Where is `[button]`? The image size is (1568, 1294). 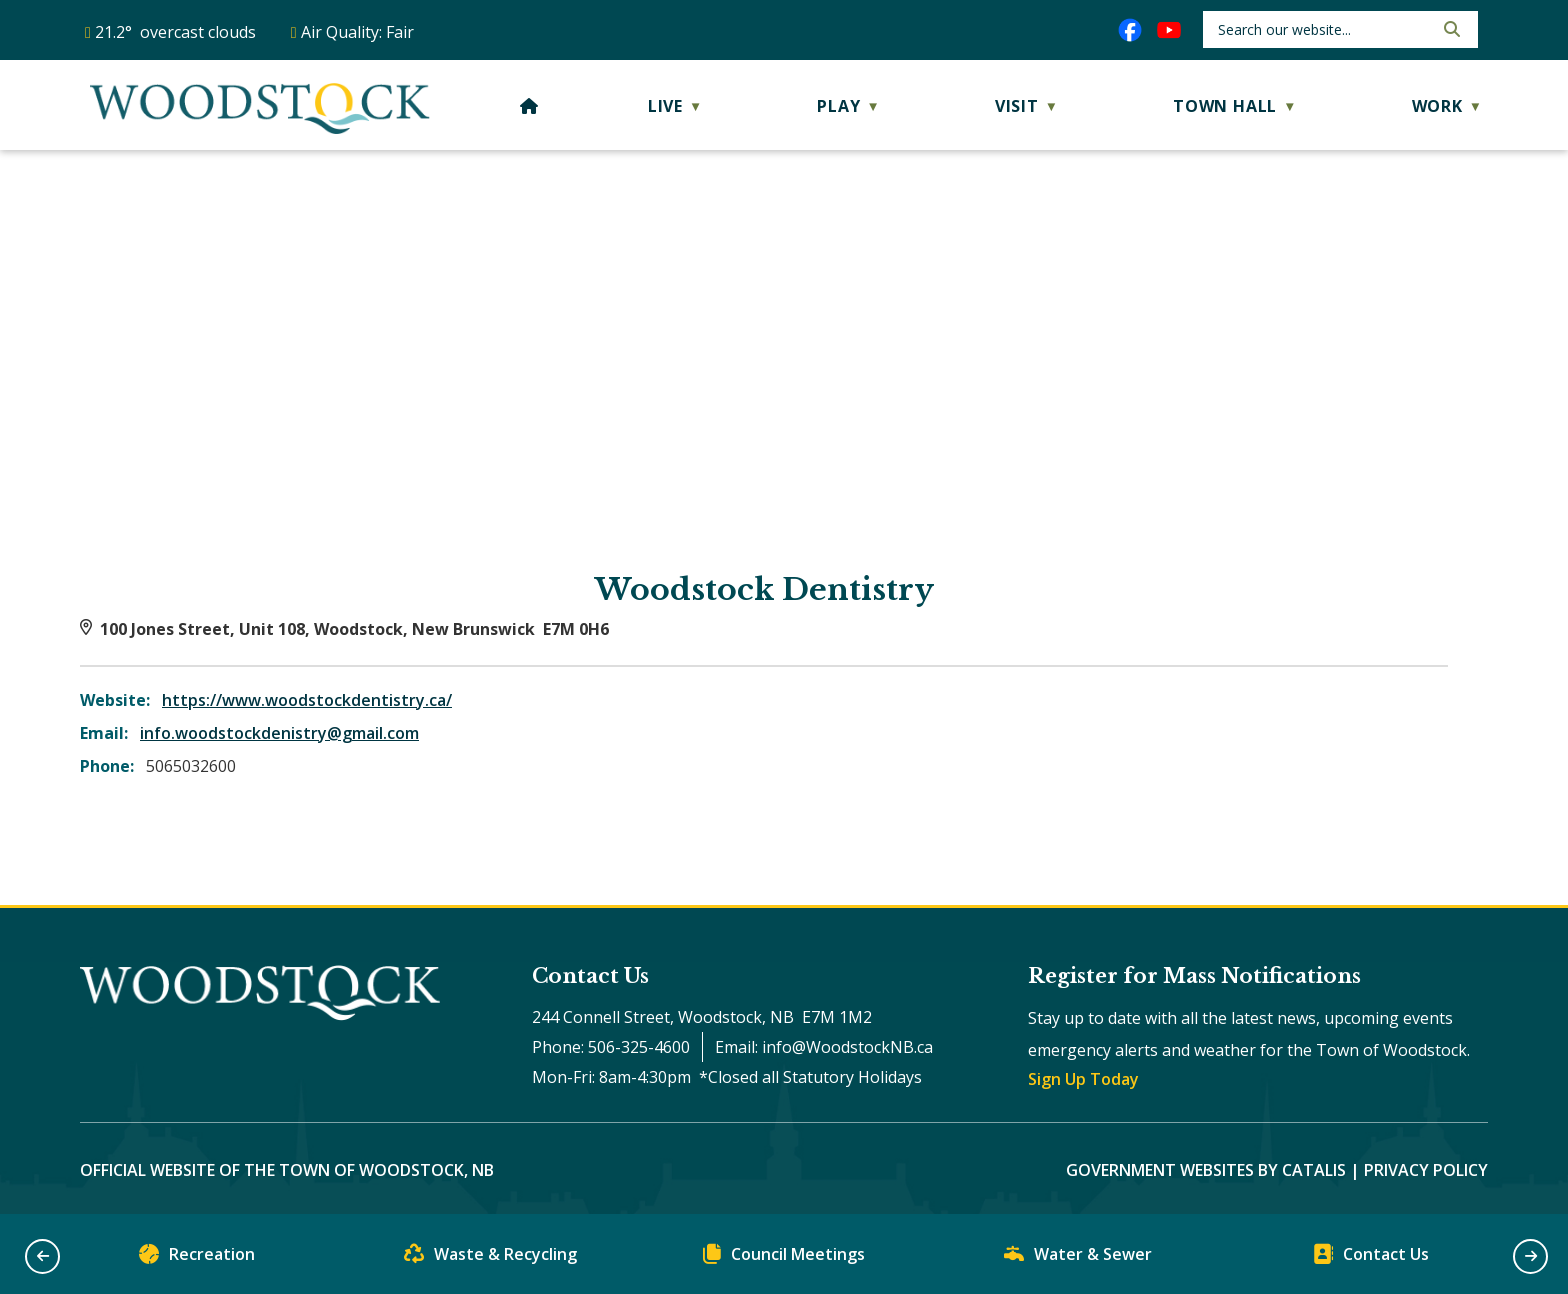
[button] is located at coordinates (1450, 29).